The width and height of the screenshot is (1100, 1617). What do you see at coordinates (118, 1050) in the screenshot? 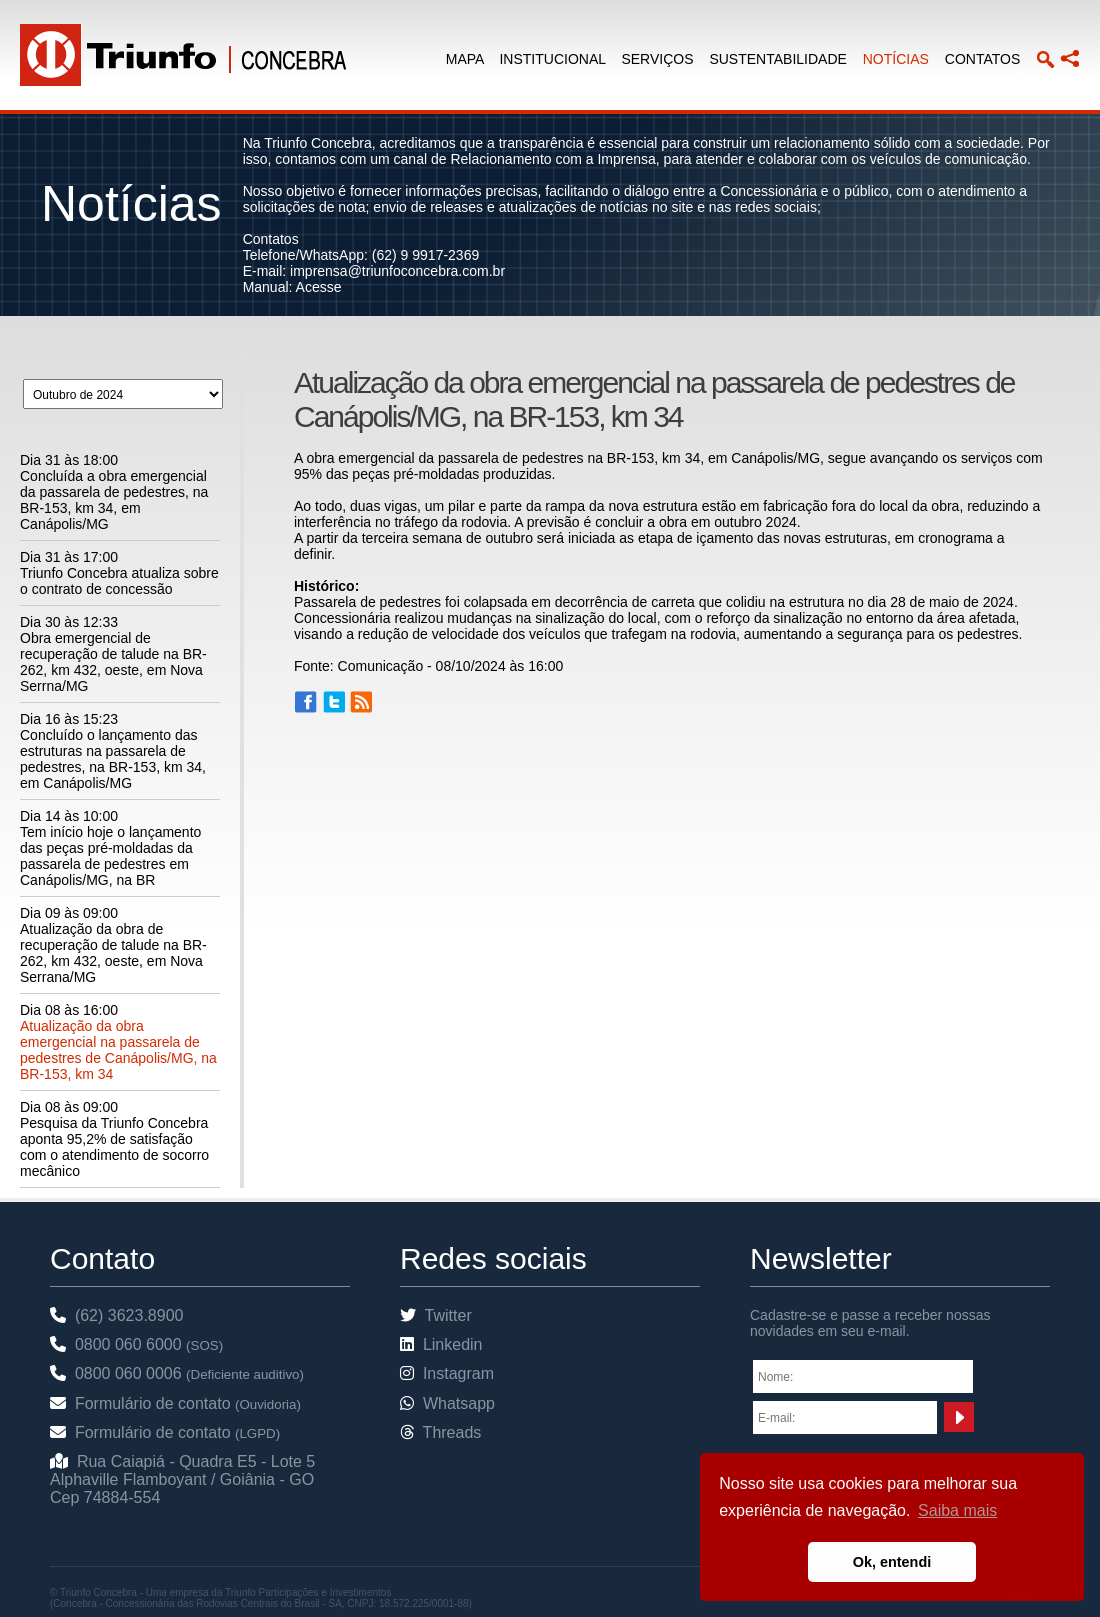
I see `Atualização da obra emergencial na passarela de pedestres de Canápolis/MG, na BR-153, km 34` at bounding box center [118, 1050].